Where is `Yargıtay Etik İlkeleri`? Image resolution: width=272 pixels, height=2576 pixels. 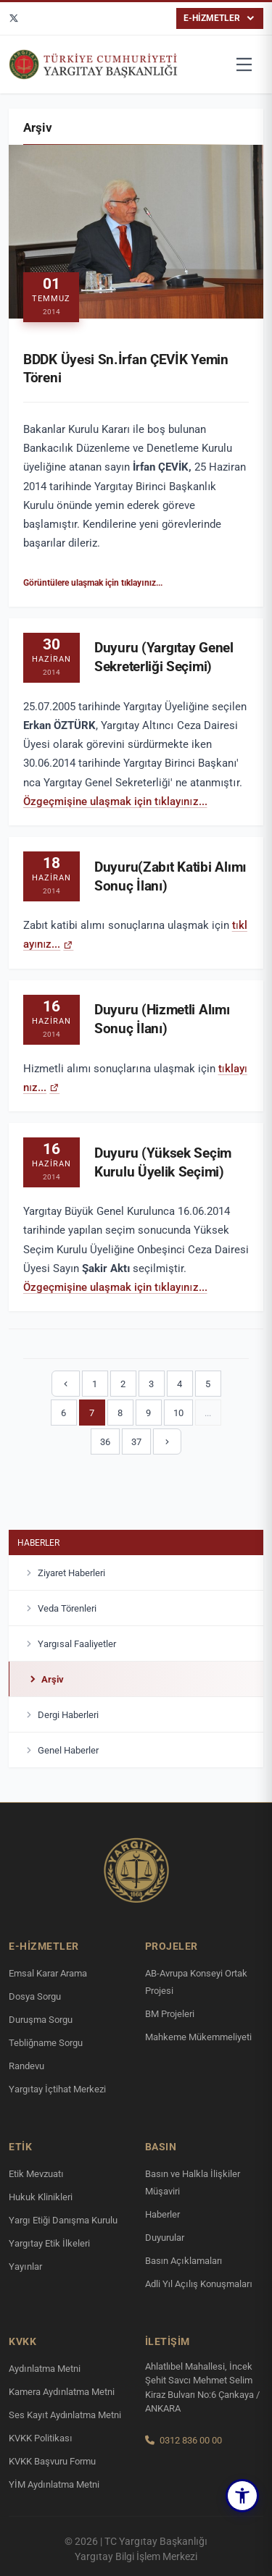
Yargıtay Etik İlkeleri is located at coordinates (49, 2243).